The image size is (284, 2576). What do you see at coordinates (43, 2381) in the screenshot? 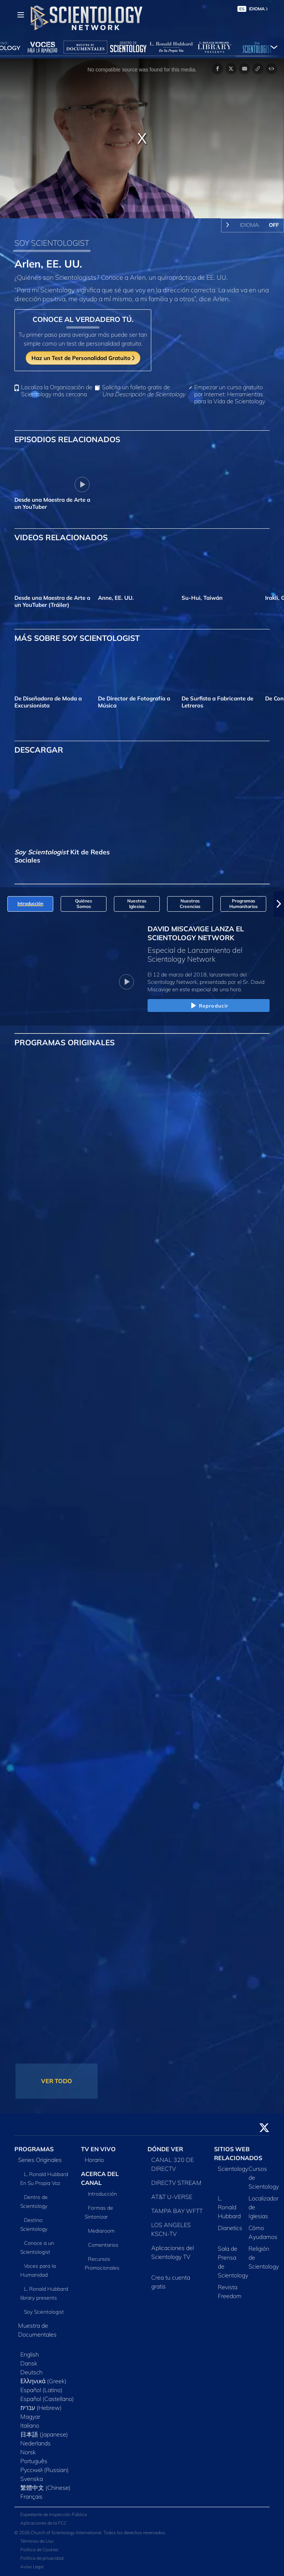
I see `Ελληνικά (Greek)` at bounding box center [43, 2381].